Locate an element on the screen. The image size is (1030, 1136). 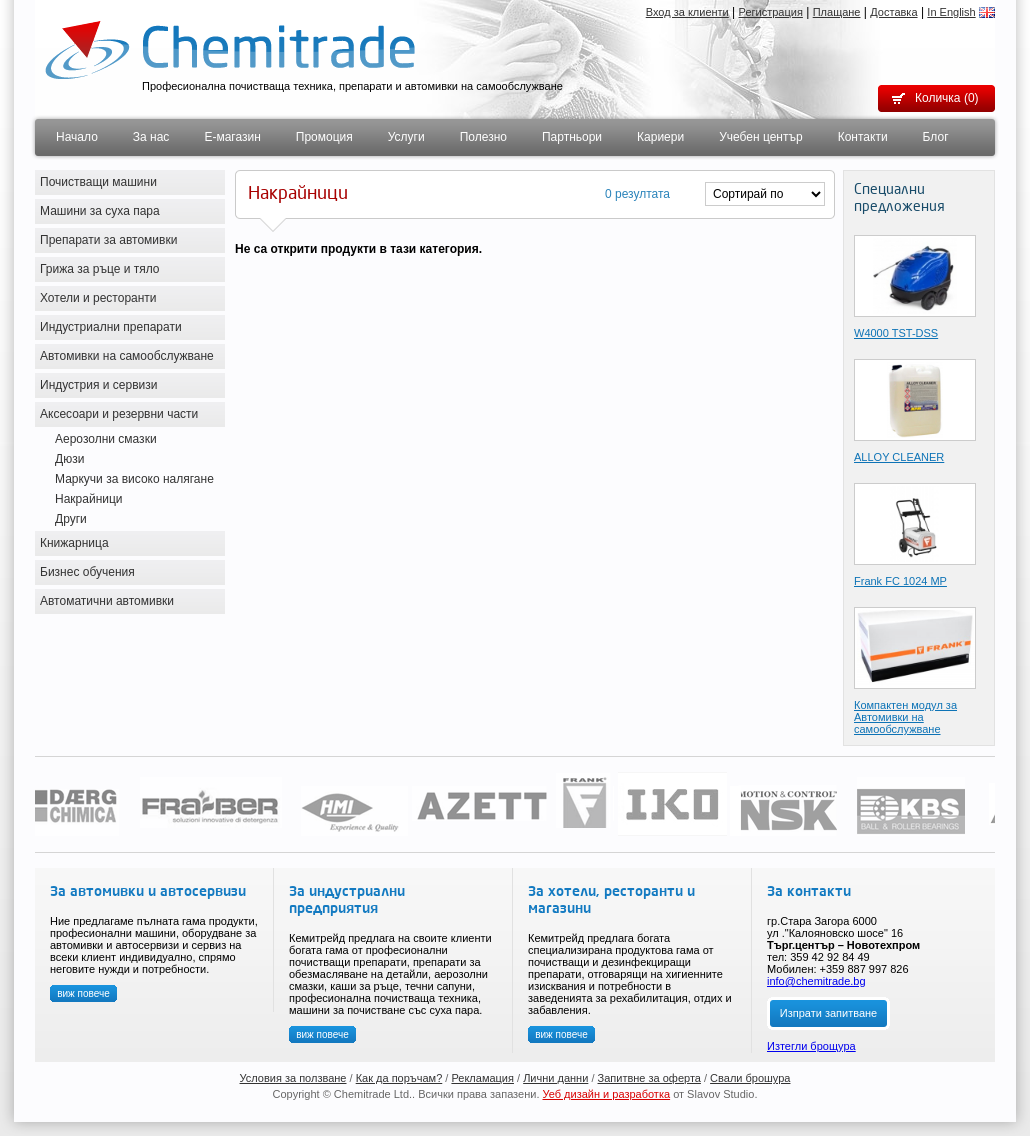
Вход за клиенти is located at coordinates (687, 12).